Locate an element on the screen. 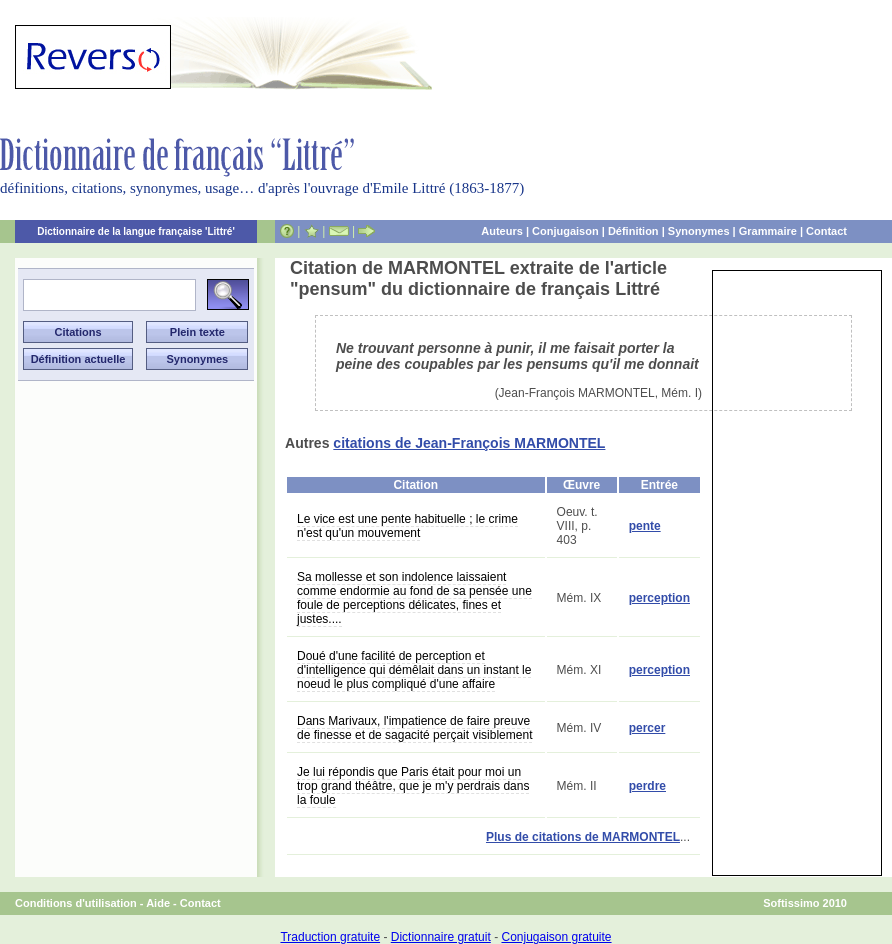  Dans Marivaux, l'impatience de faire preuve de finesse et de sagacité perçait visiblement is located at coordinates (414, 728).